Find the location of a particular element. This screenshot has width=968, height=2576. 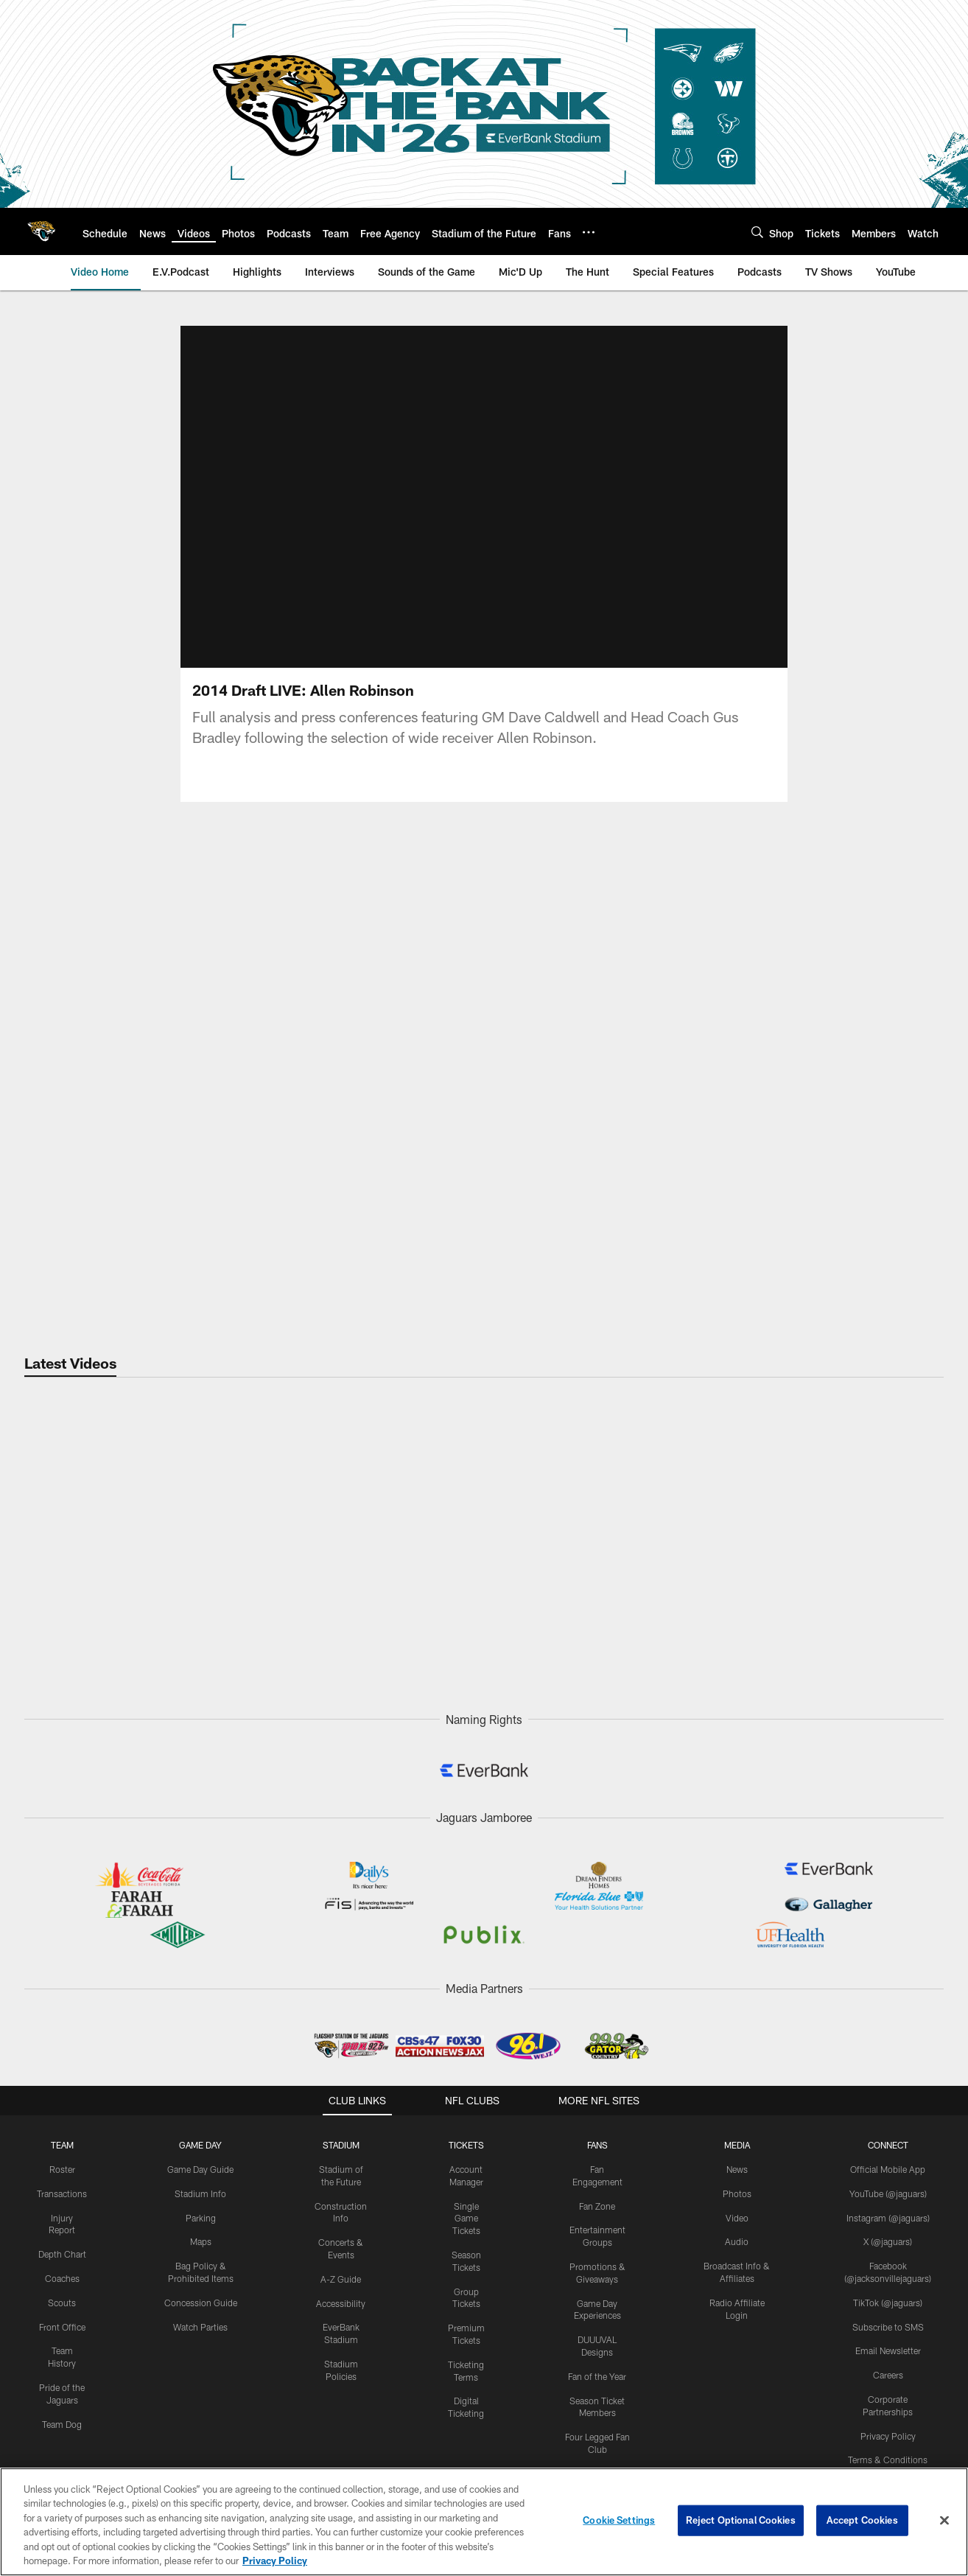

Roster is located at coordinates (62, 2169).